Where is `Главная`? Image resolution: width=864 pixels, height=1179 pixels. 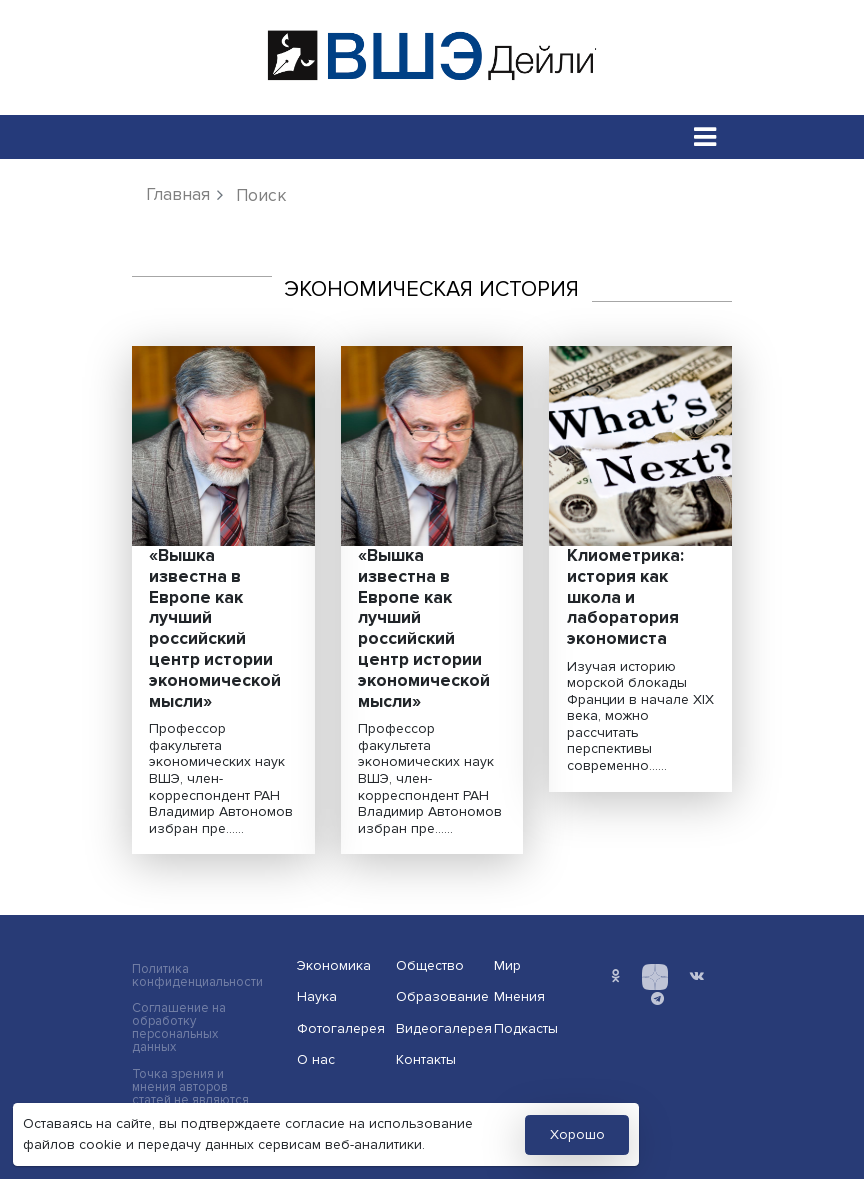
Главная is located at coordinates (178, 194).